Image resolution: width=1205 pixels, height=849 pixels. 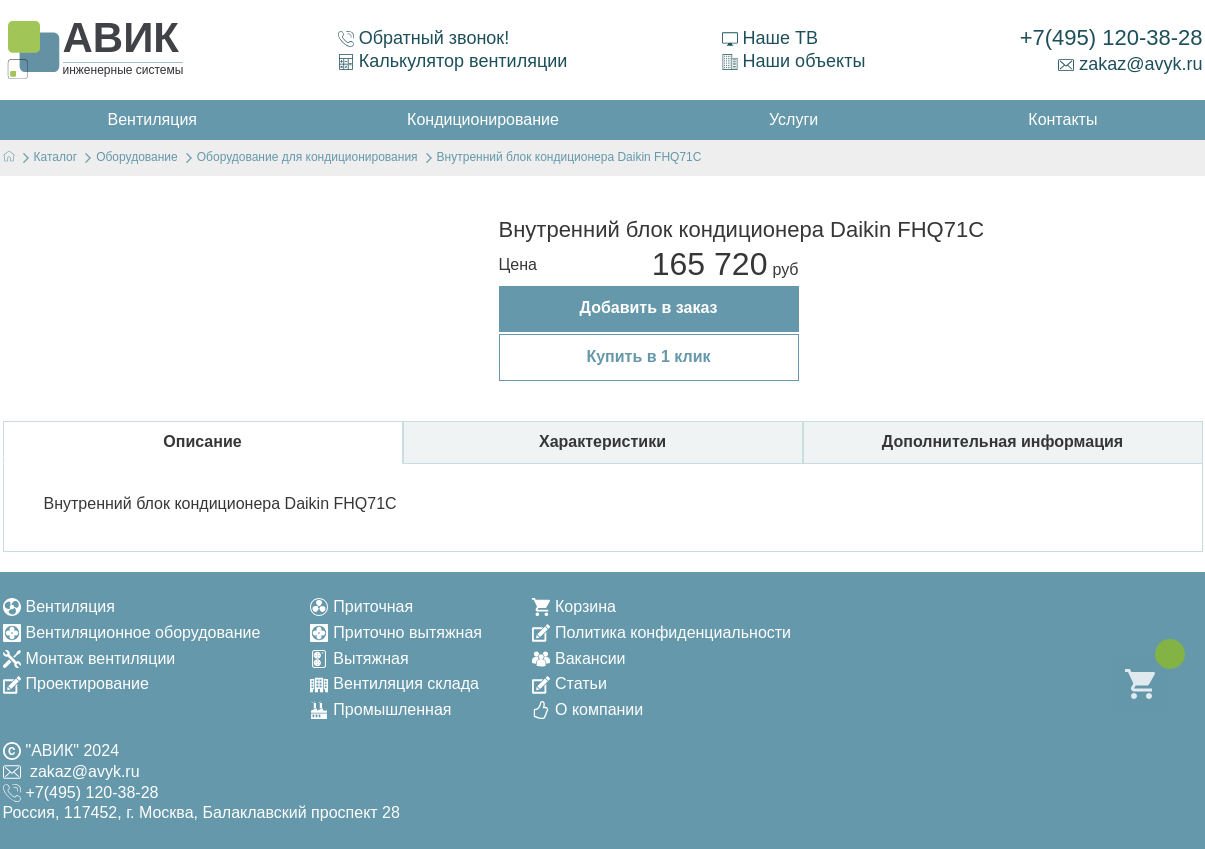 What do you see at coordinates (380, 709) in the screenshot?
I see `Промышленная` at bounding box center [380, 709].